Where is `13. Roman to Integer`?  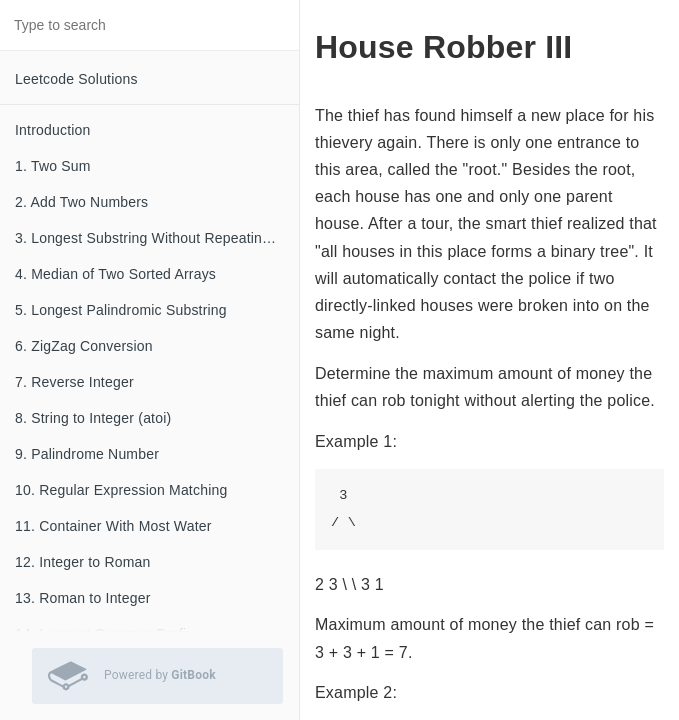 13. Roman to Integer is located at coordinates (83, 598).